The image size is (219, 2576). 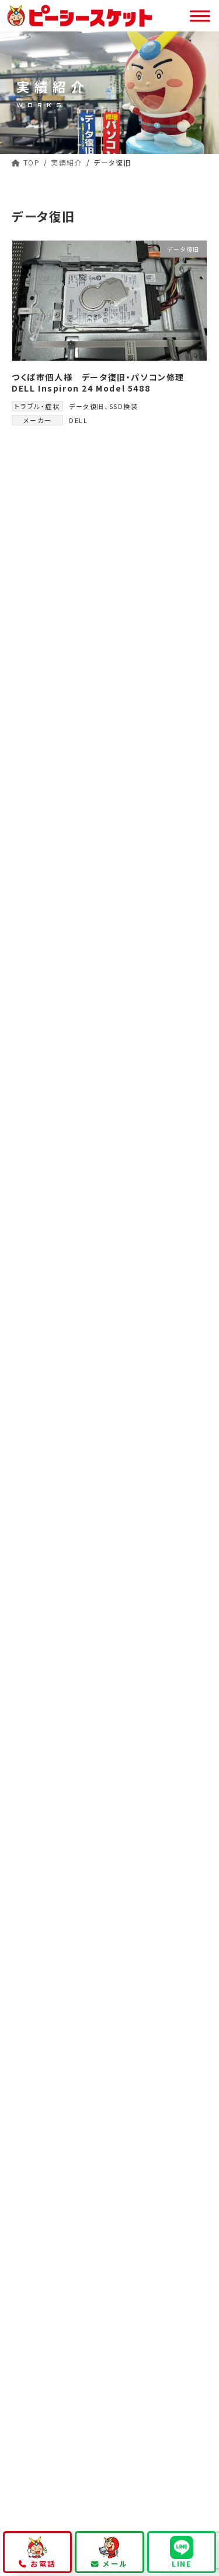 I want to click on 事業内容, so click(x=34, y=2255).